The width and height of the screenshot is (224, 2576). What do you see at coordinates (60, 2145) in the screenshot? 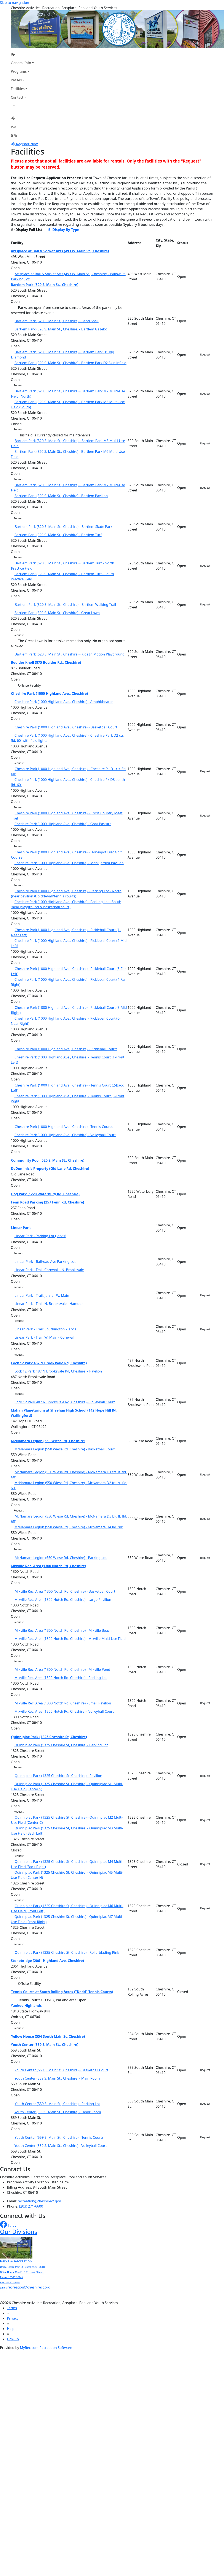
I see `Youth Center (559 S. Main St., Cheshire) - Volleyball Court` at bounding box center [60, 2145].